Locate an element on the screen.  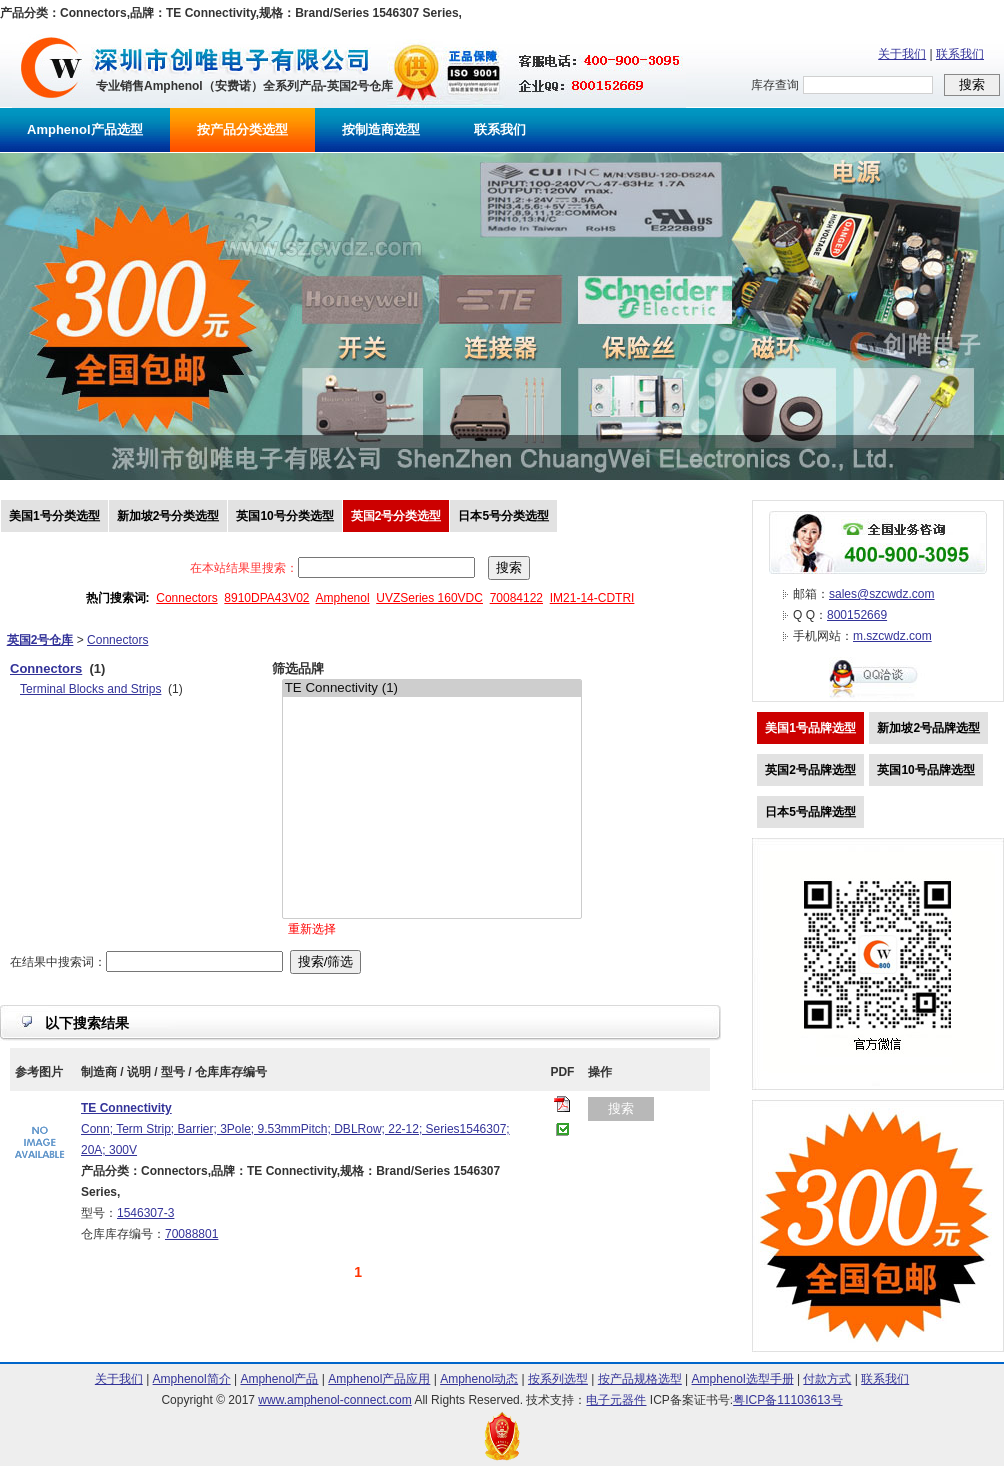
www.amphenol-connect.com is located at coordinates (334, 1400).